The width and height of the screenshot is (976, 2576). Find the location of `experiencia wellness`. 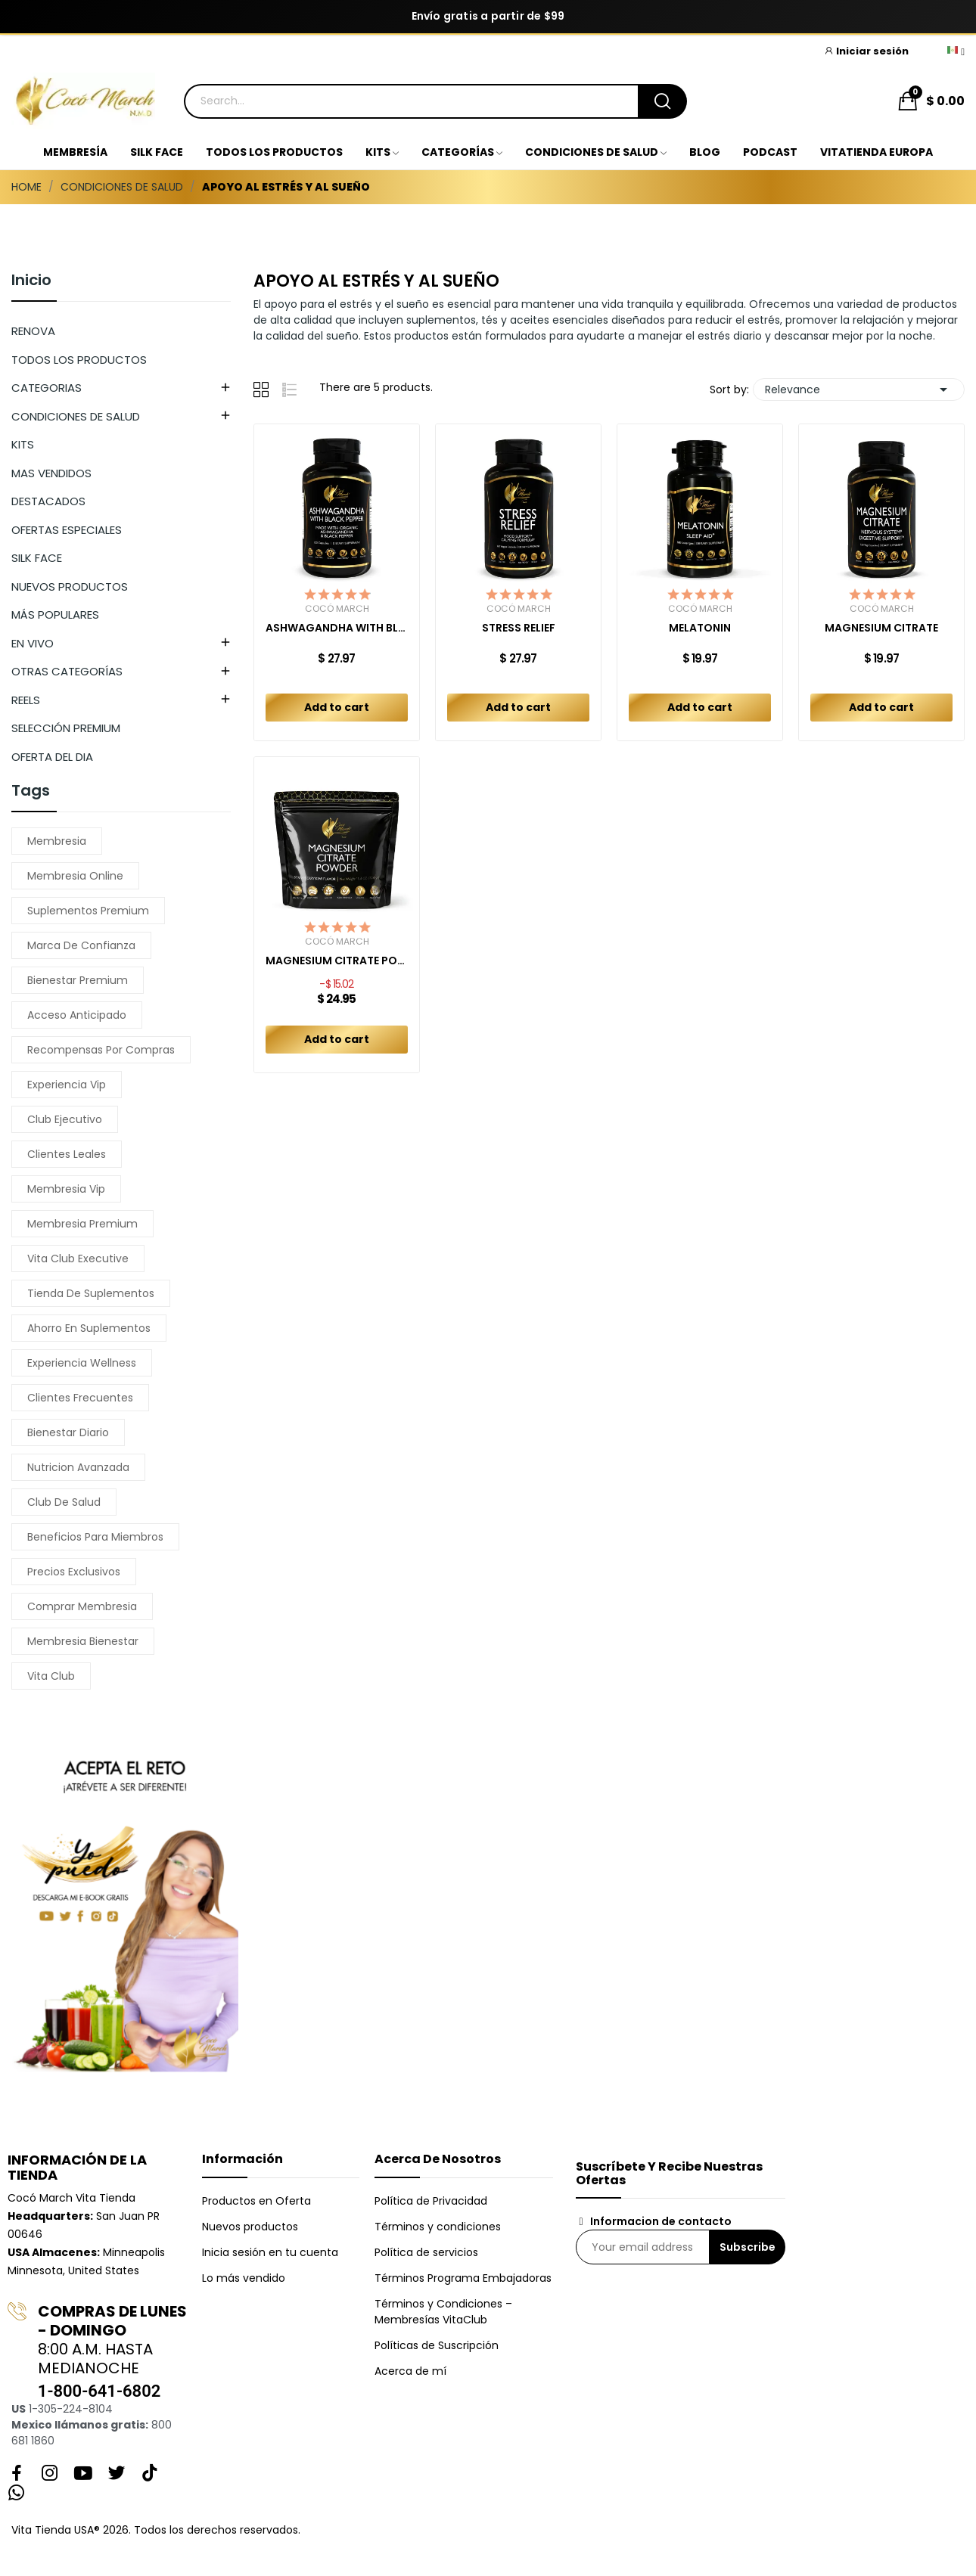

experiencia wellness is located at coordinates (81, 1362).